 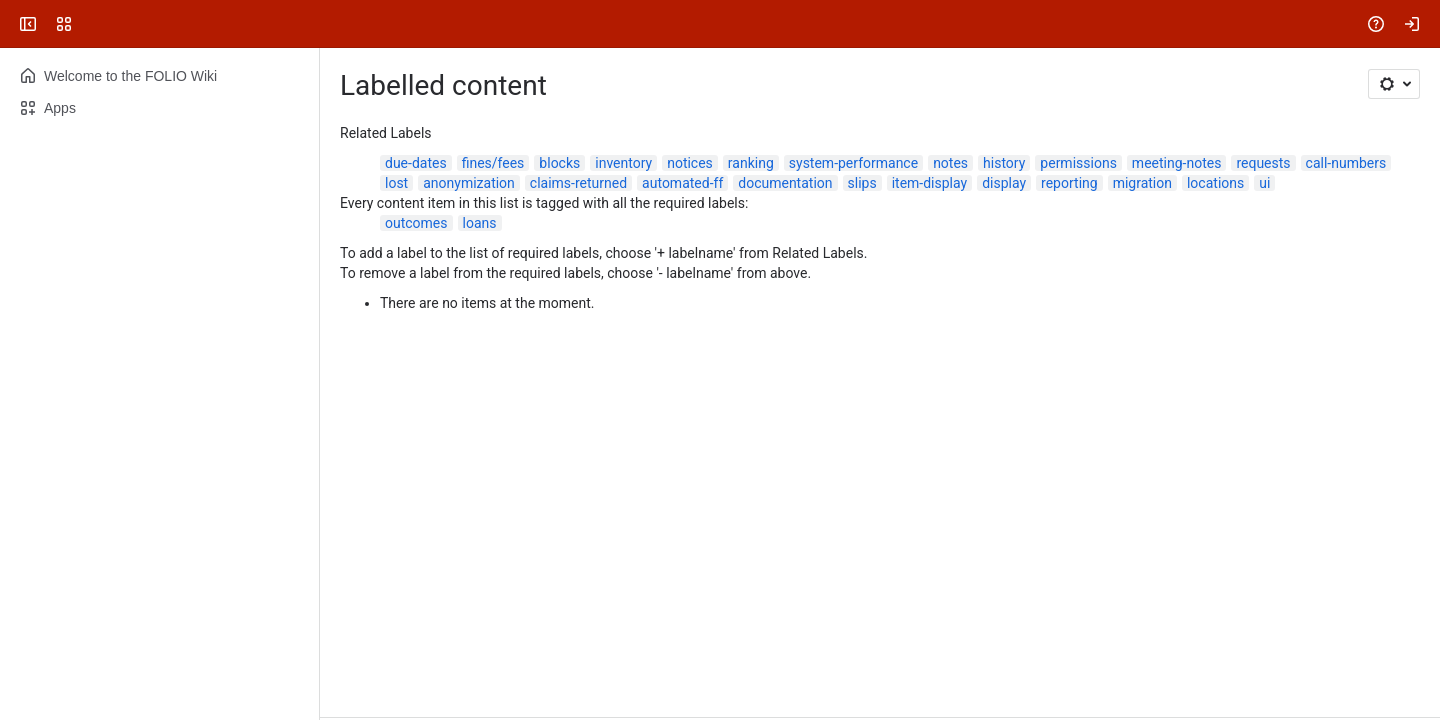 What do you see at coordinates (1069, 183) in the screenshot?
I see `reporting` at bounding box center [1069, 183].